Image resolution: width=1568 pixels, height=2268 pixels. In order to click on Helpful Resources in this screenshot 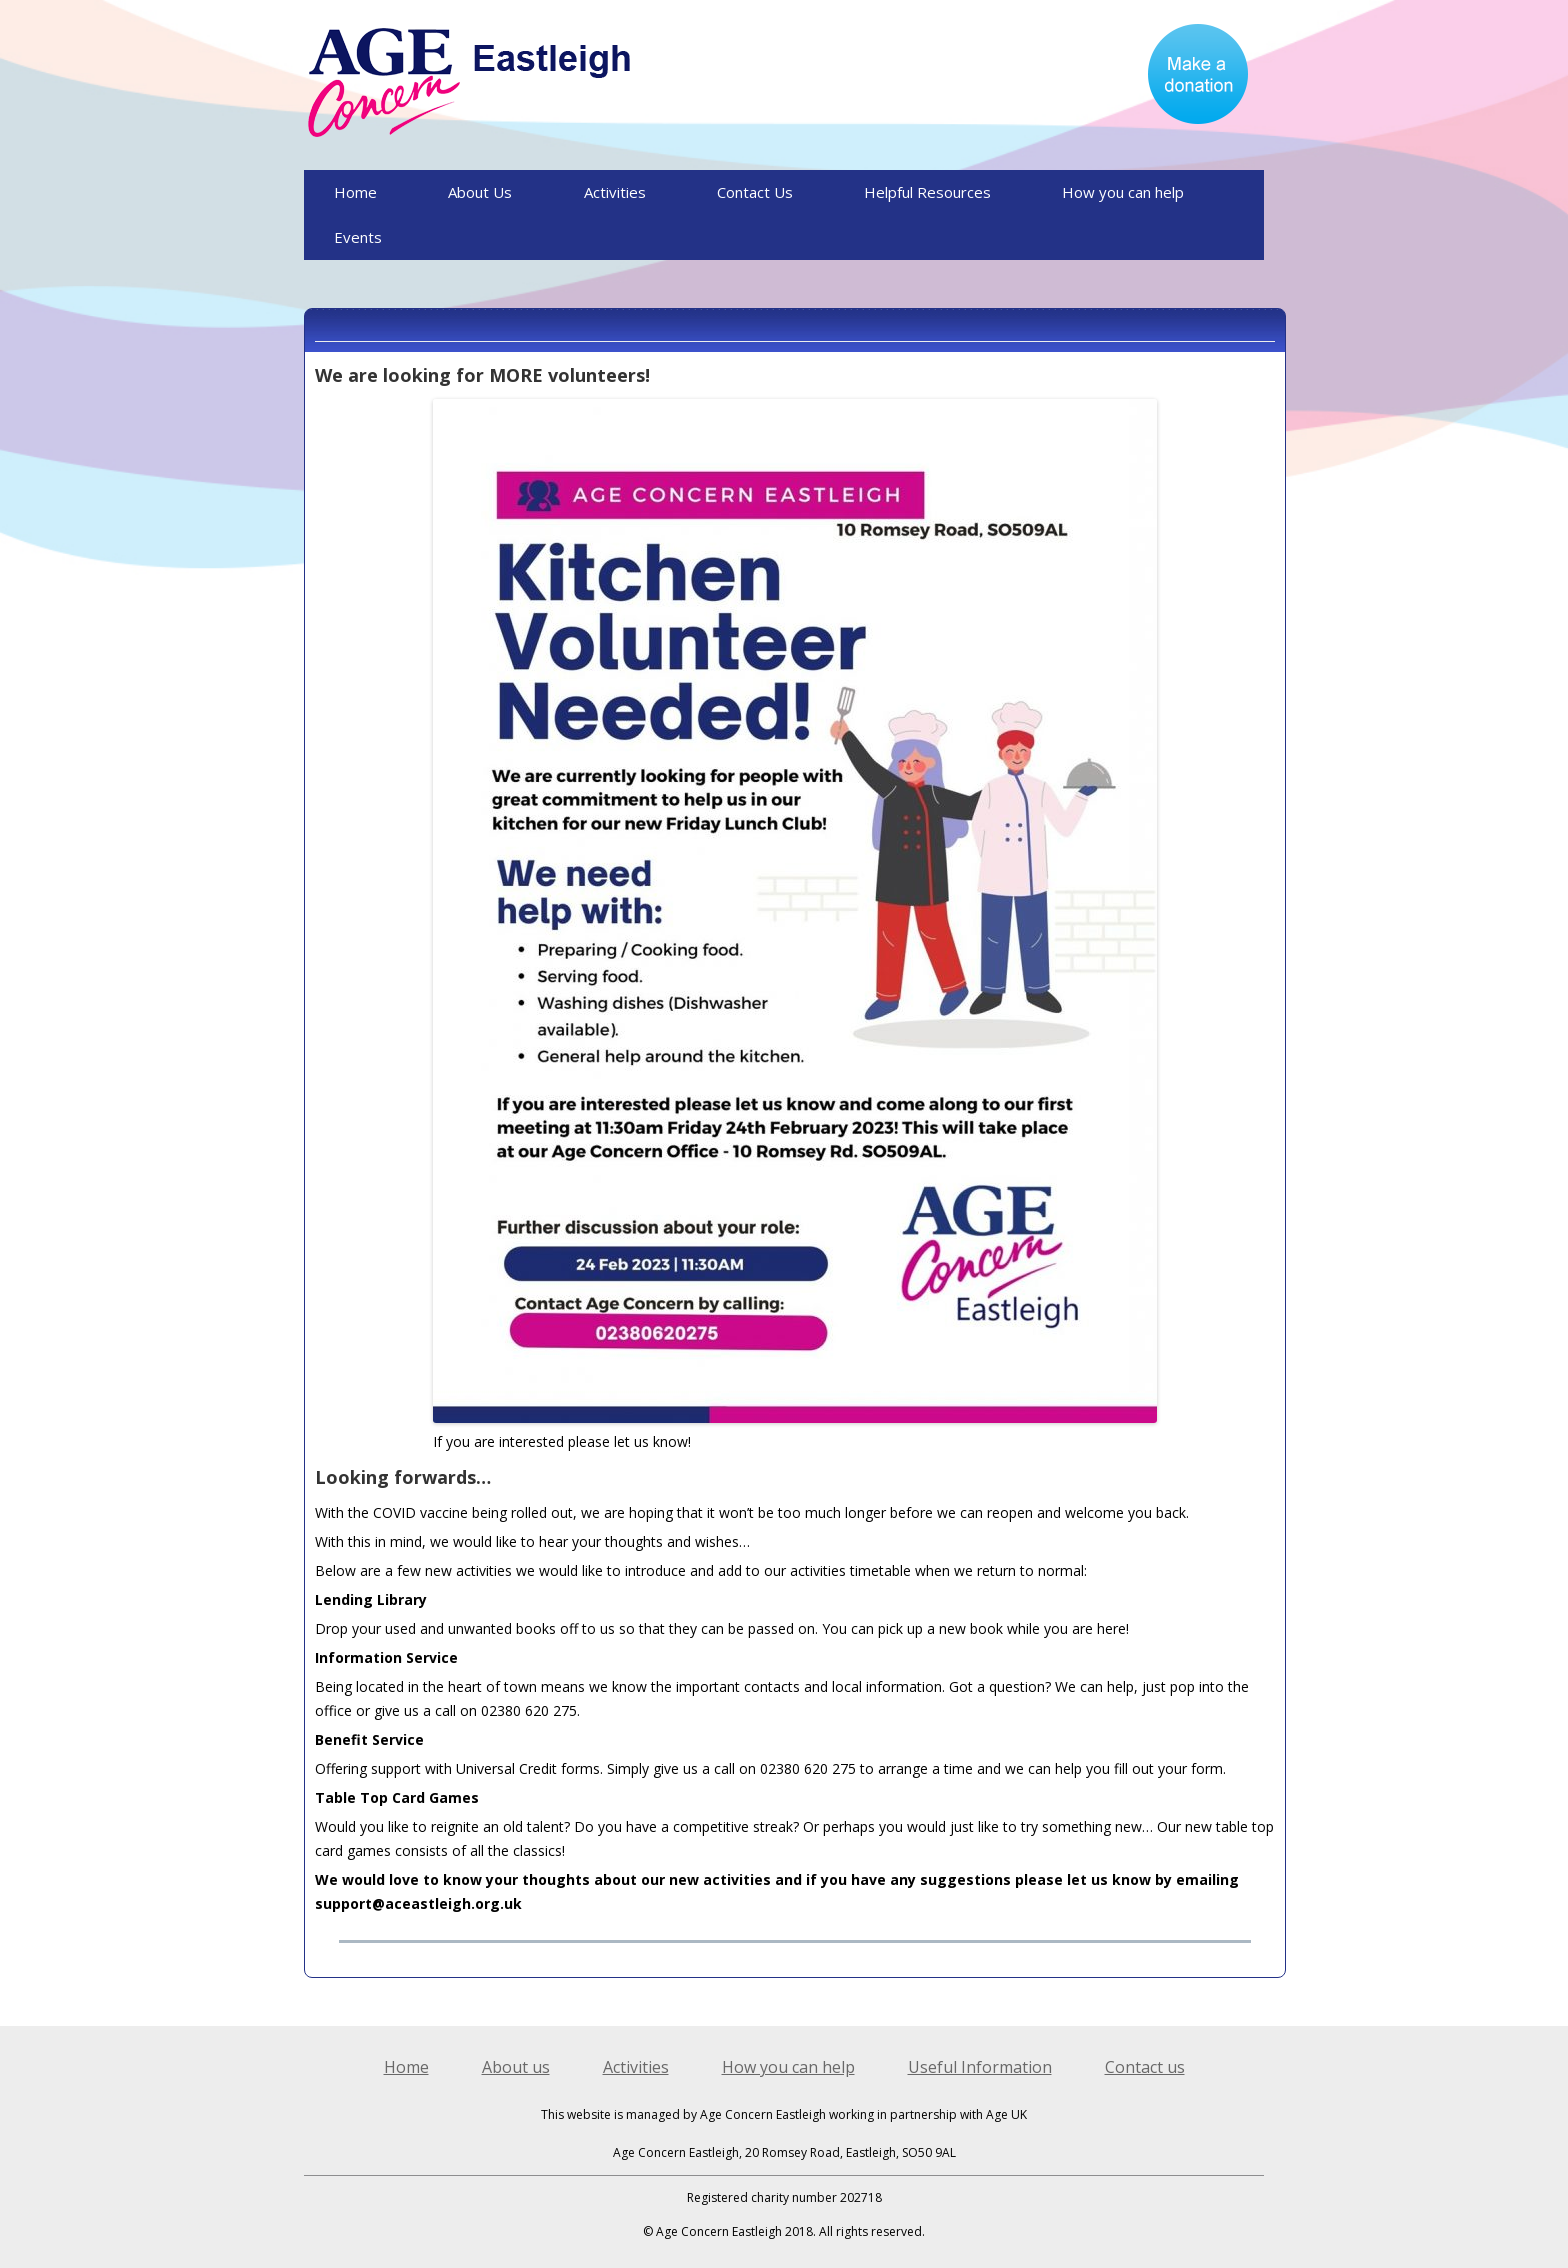, I will do `click(927, 192)`.